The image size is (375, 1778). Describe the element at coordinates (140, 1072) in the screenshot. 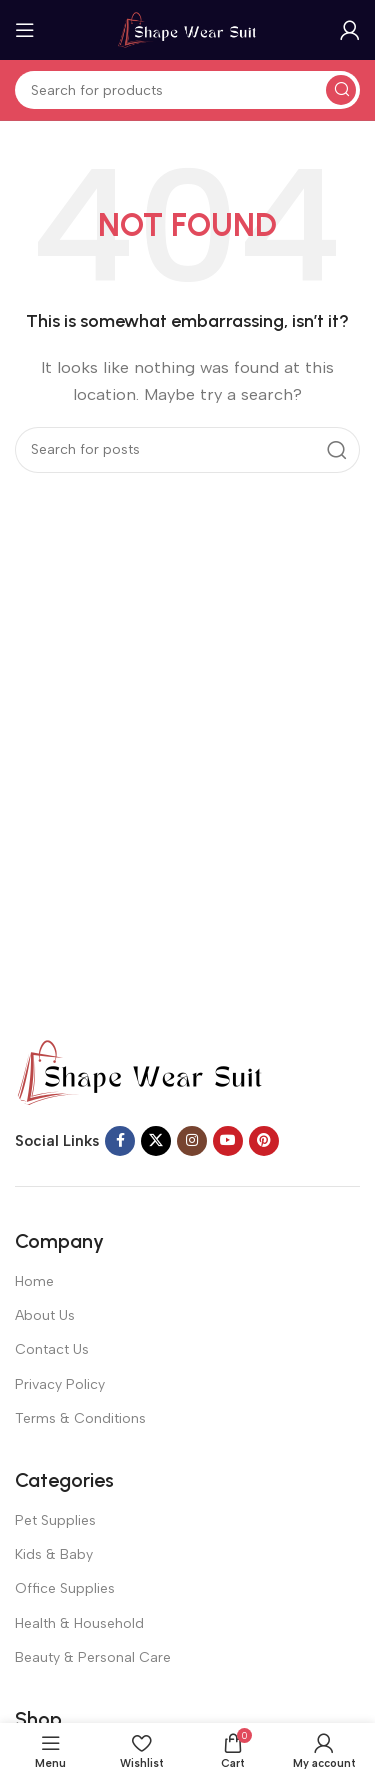

I see `[Image link]` at that location.